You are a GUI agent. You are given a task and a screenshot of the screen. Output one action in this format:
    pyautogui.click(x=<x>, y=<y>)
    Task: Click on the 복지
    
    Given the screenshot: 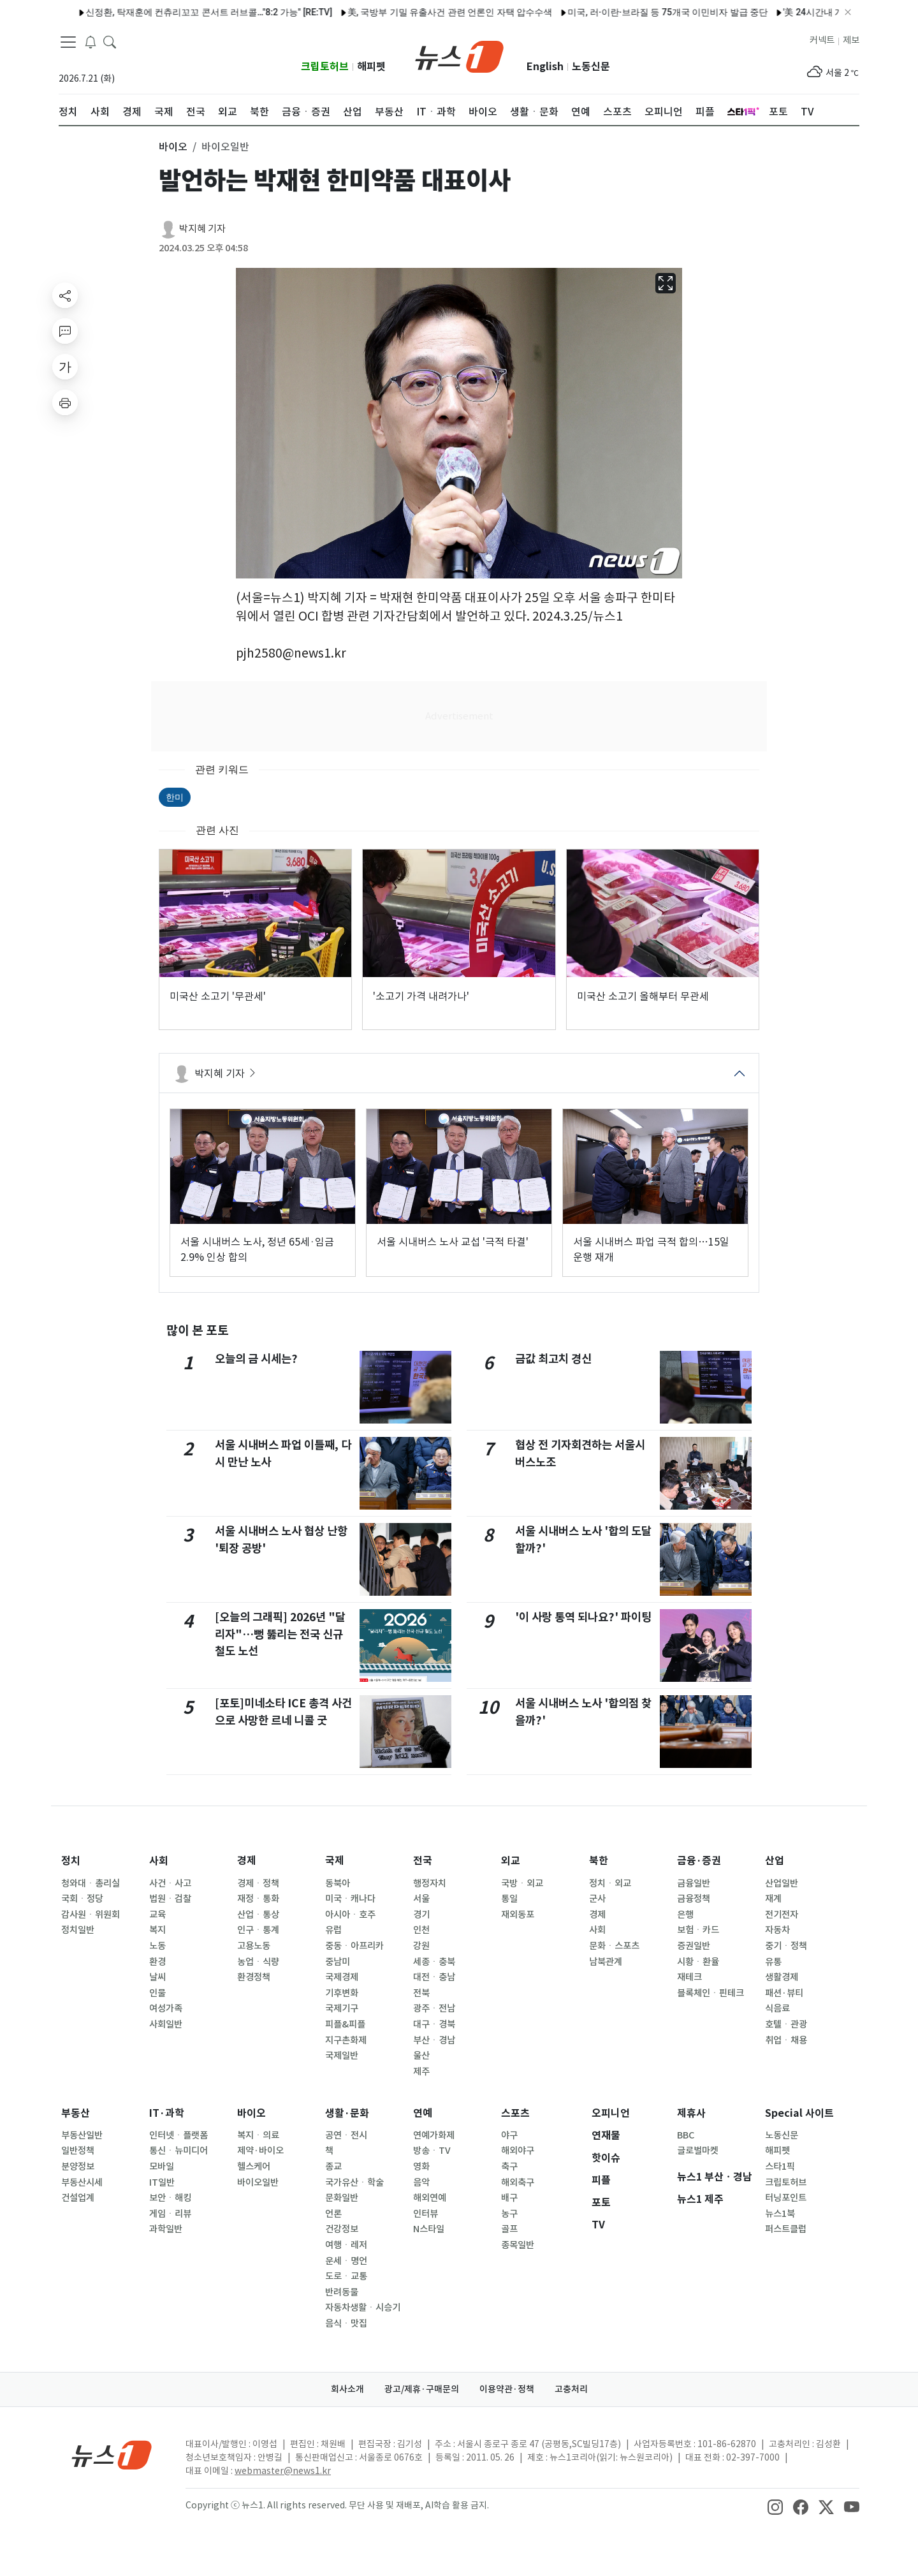 What is the action you would take?
    pyautogui.click(x=157, y=1930)
    